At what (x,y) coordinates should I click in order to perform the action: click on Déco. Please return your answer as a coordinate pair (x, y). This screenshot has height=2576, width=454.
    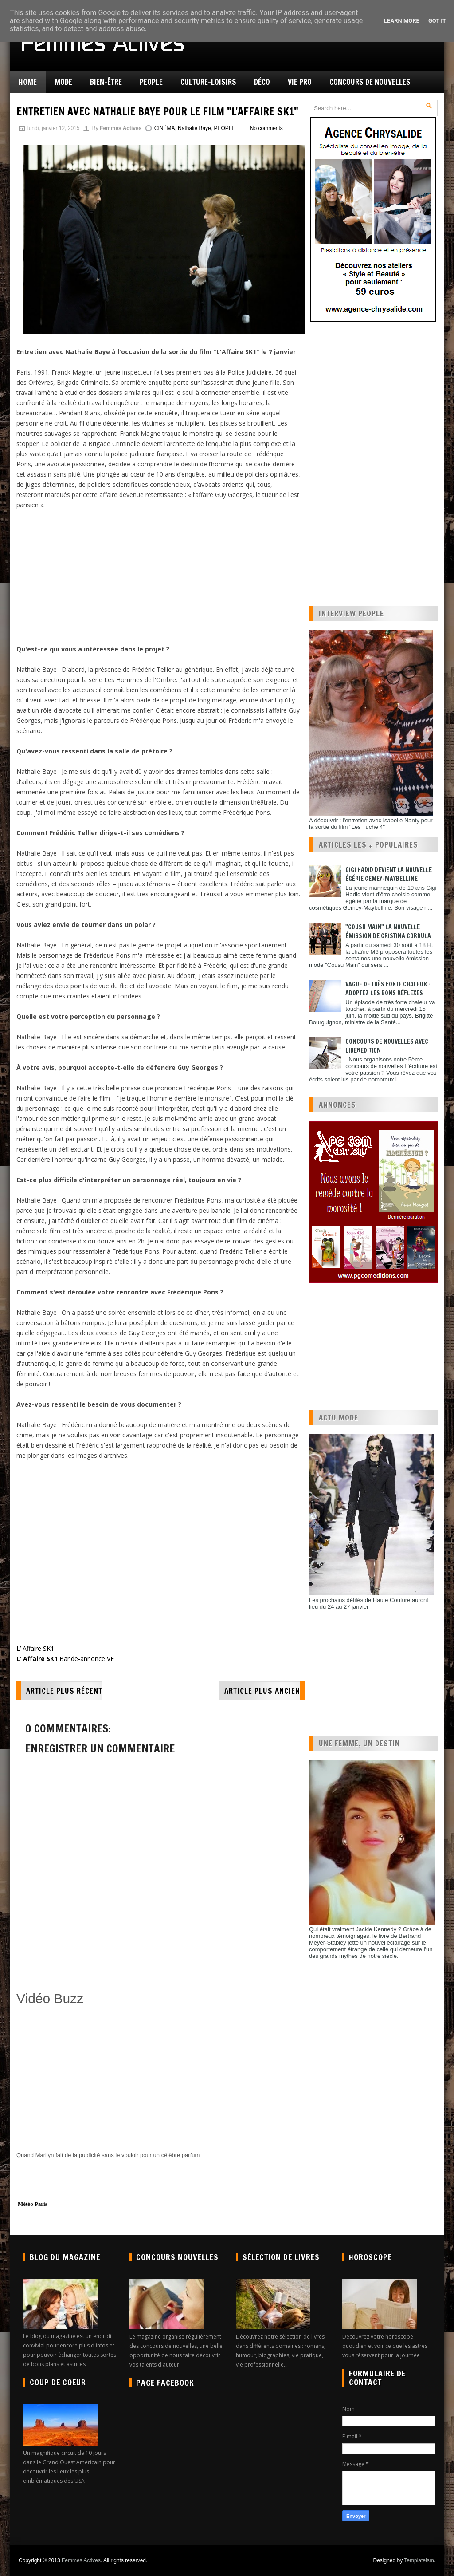
    Looking at the image, I should click on (262, 81).